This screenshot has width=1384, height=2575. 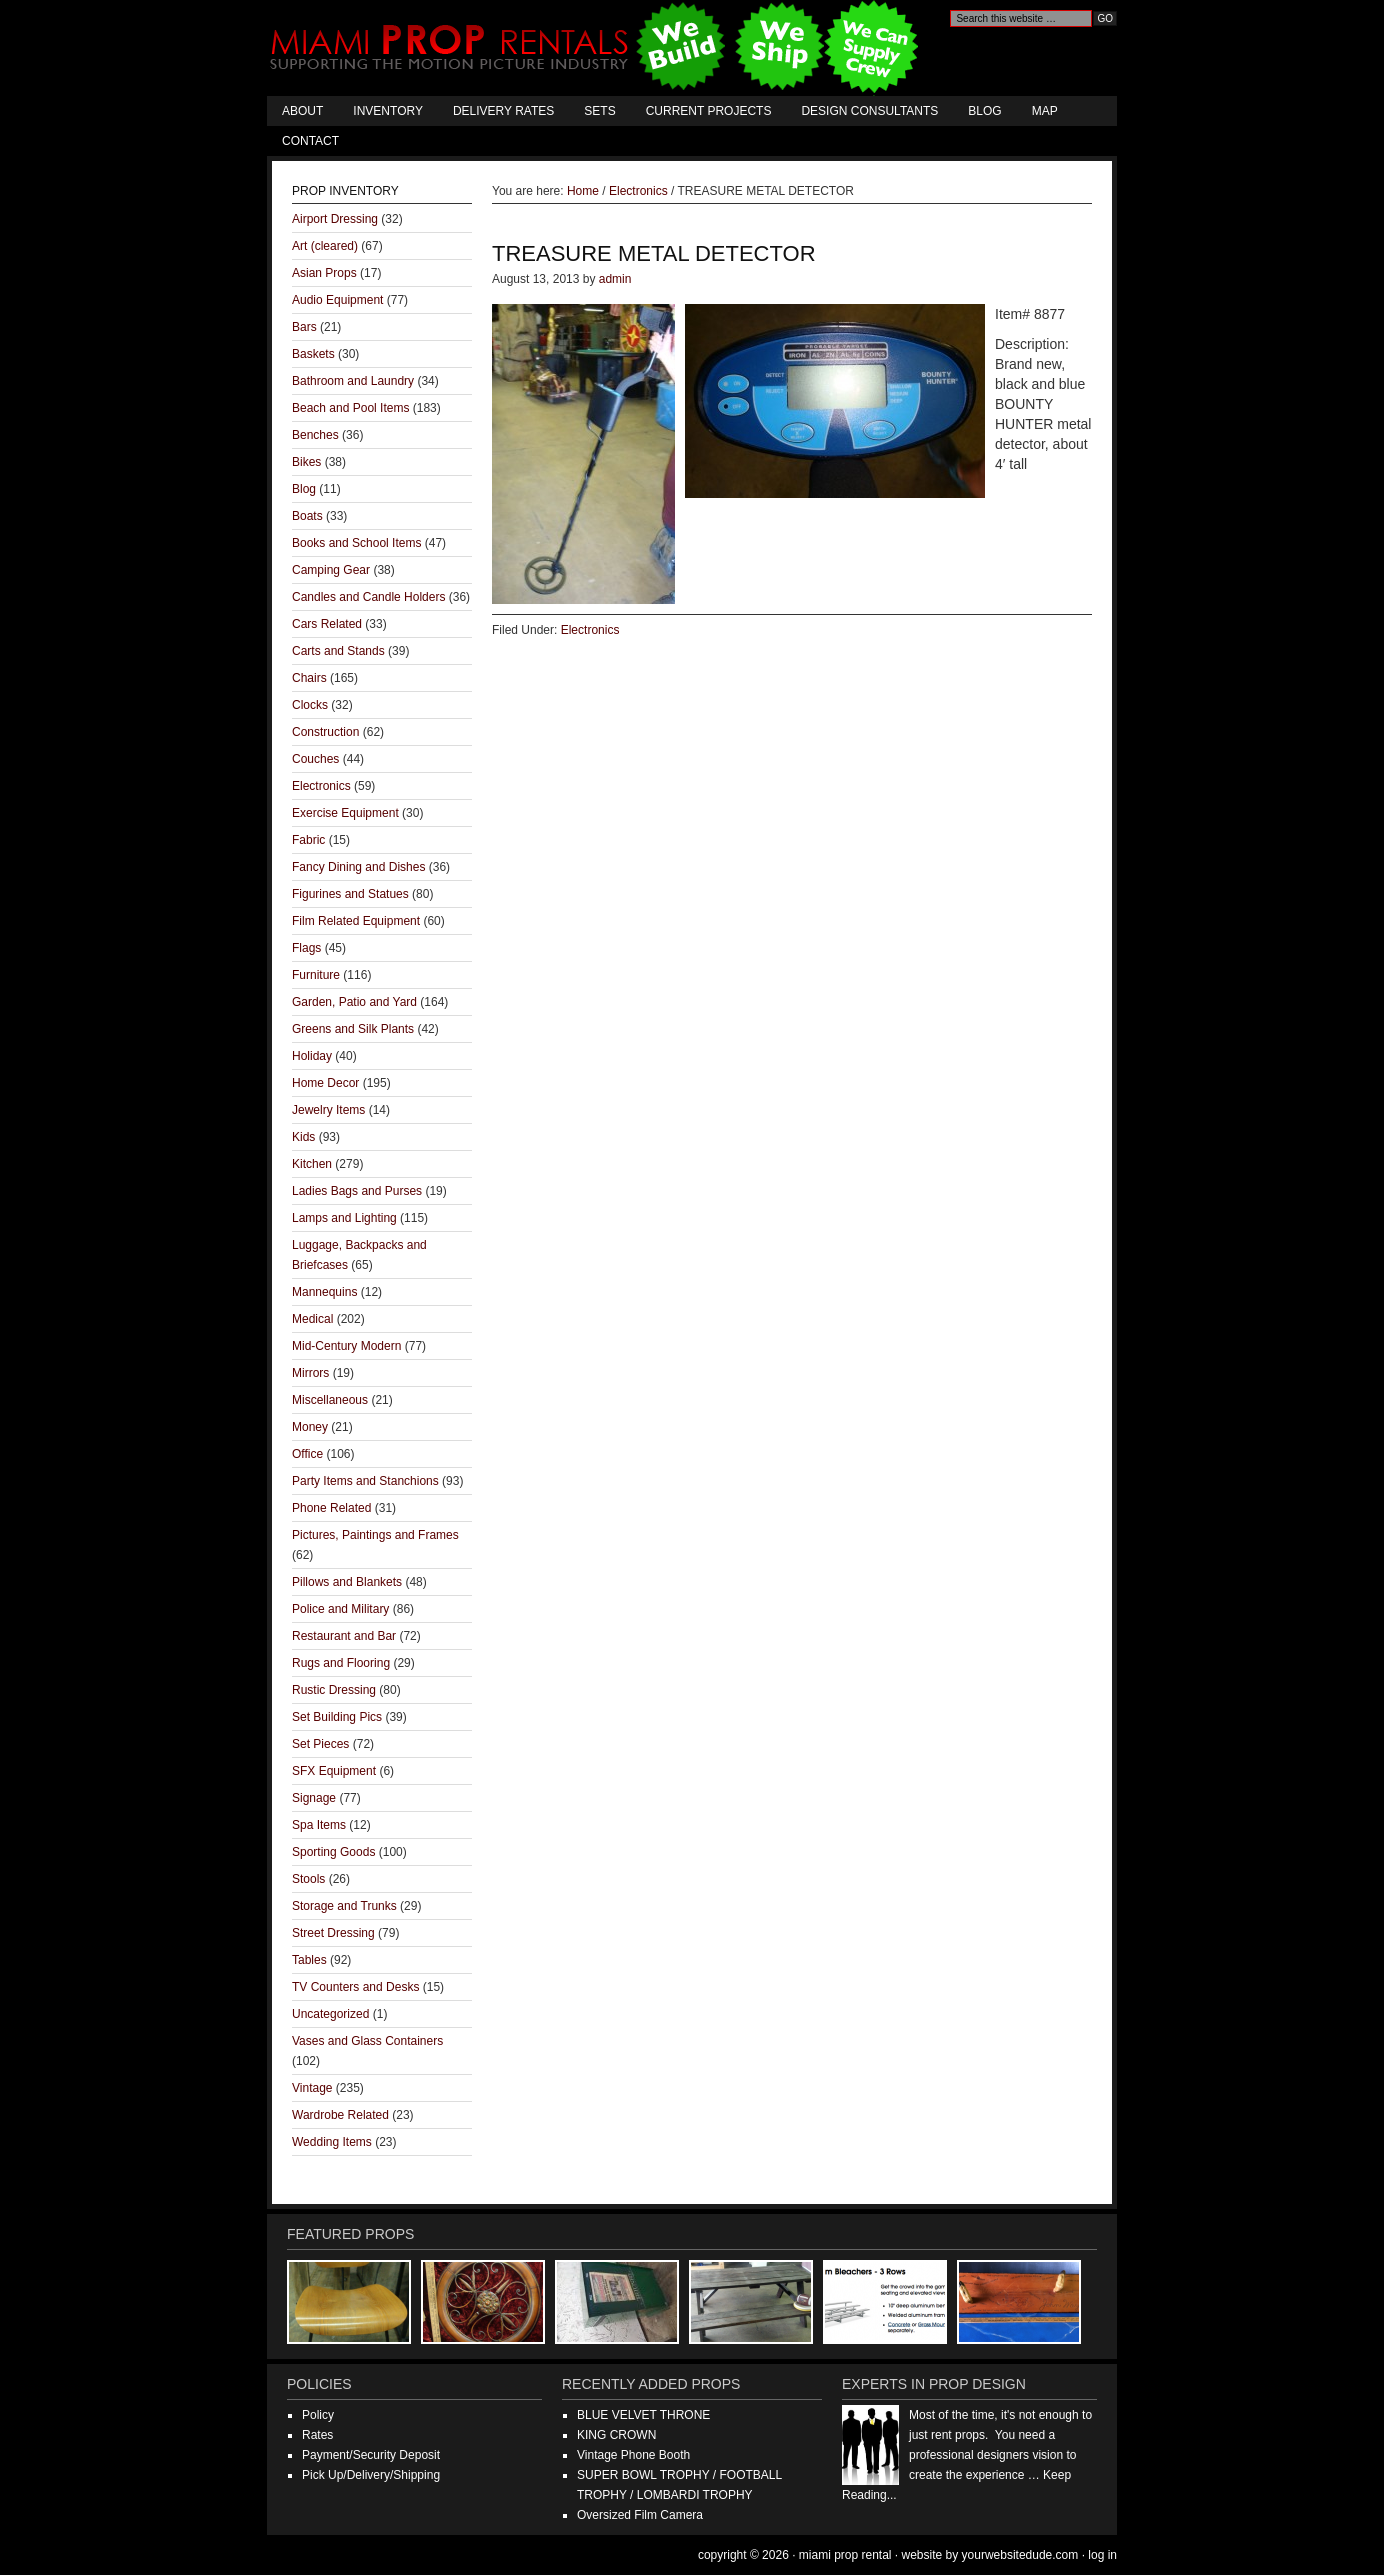 I want to click on Set Building Pics, so click(x=337, y=1717).